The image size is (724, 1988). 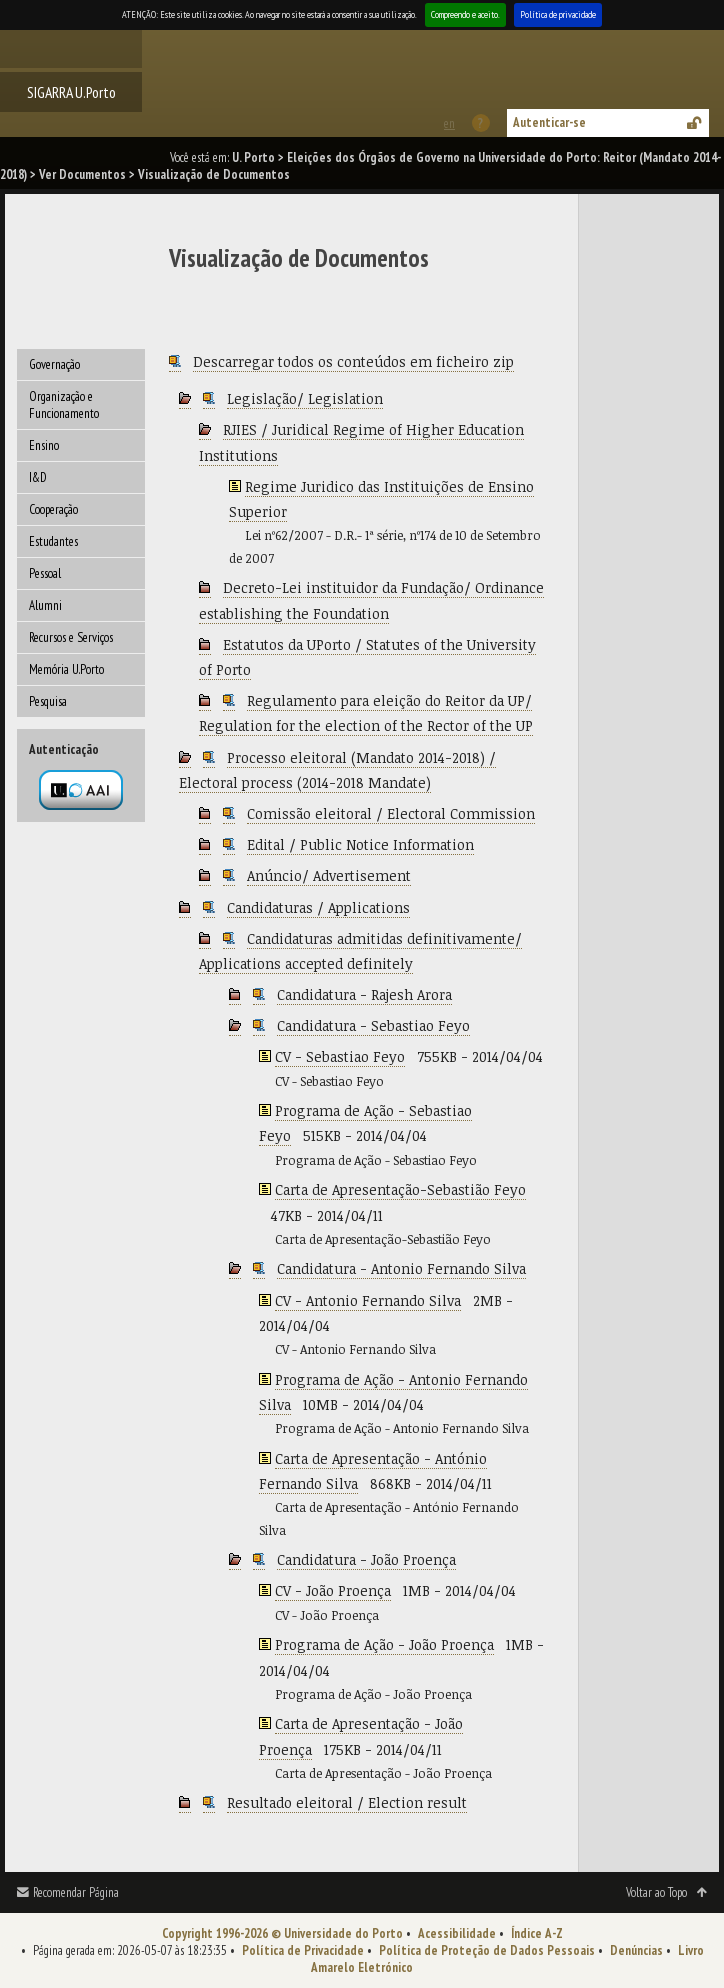 What do you see at coordinates (487, 1950) in the screenshot?
I see `Política de Proteção de Dados Pessoais` at bounding box center [487, 1950].